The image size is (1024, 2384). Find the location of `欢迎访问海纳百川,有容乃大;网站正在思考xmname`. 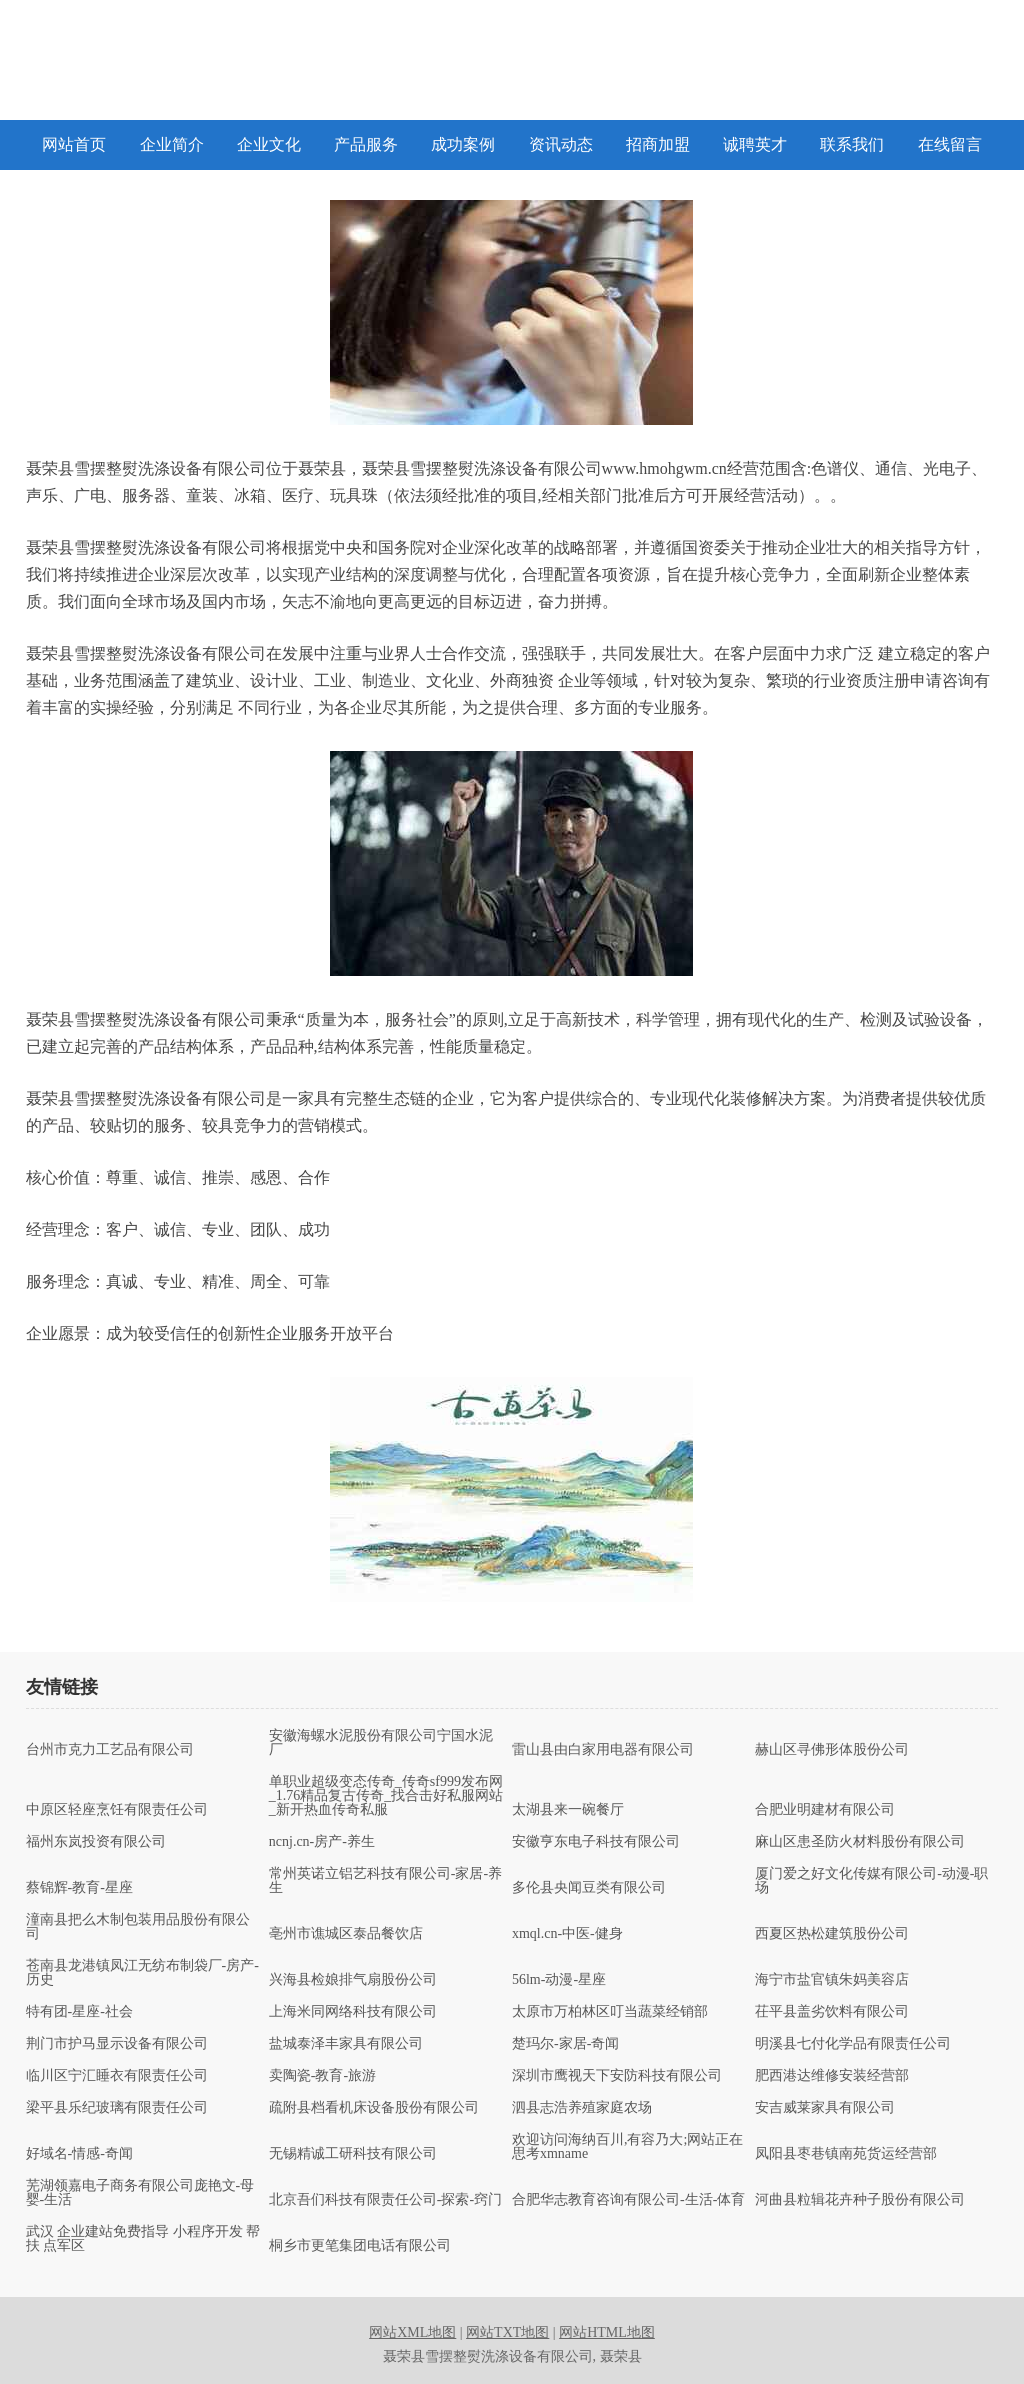

欢迎访问海纳百川,有容乃大;网站正在思考xmname is located at coordinates (627, 2147).